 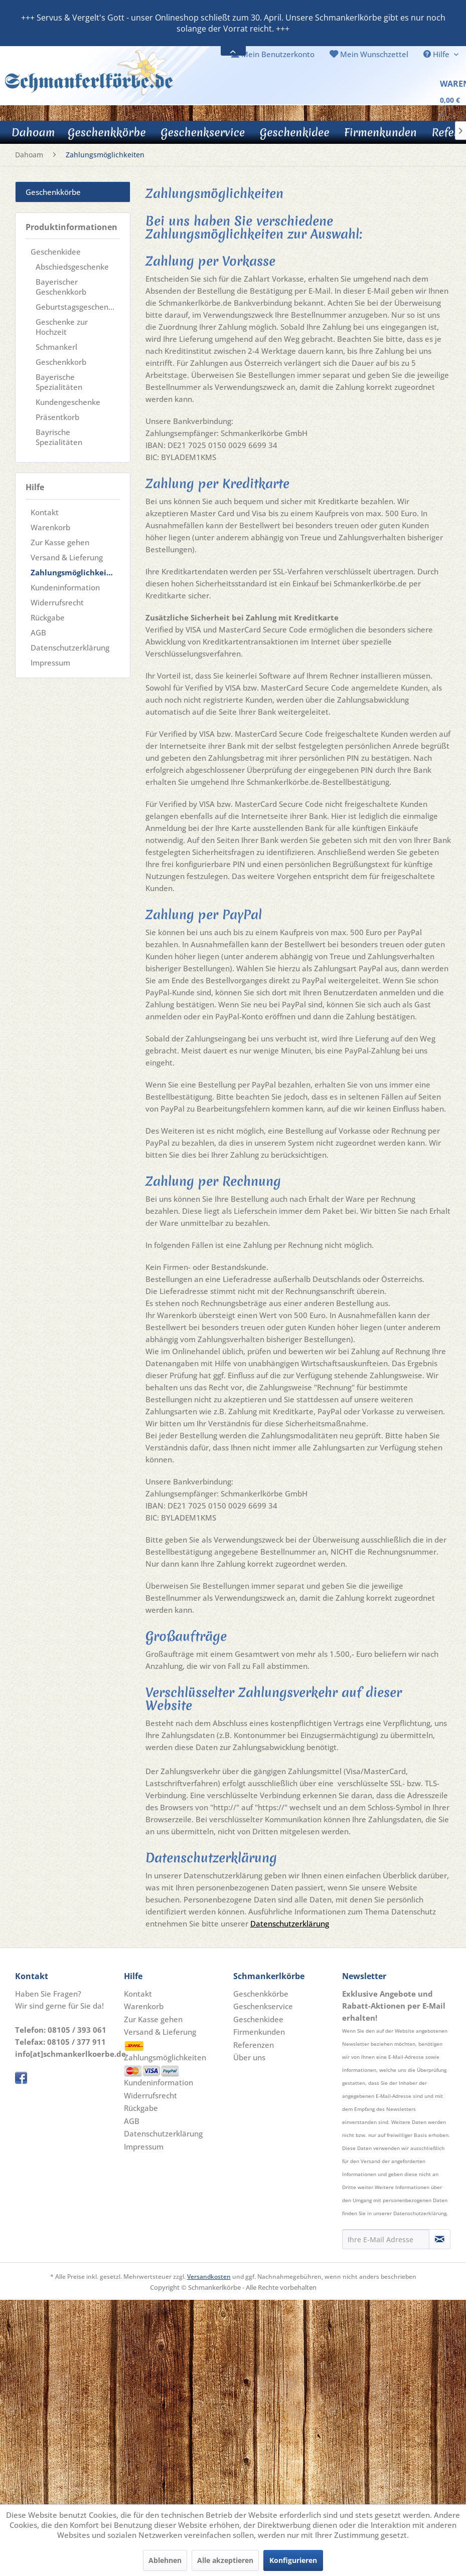 I want to click on Bayerische Spezialitäten, so click(x=59, y=382).